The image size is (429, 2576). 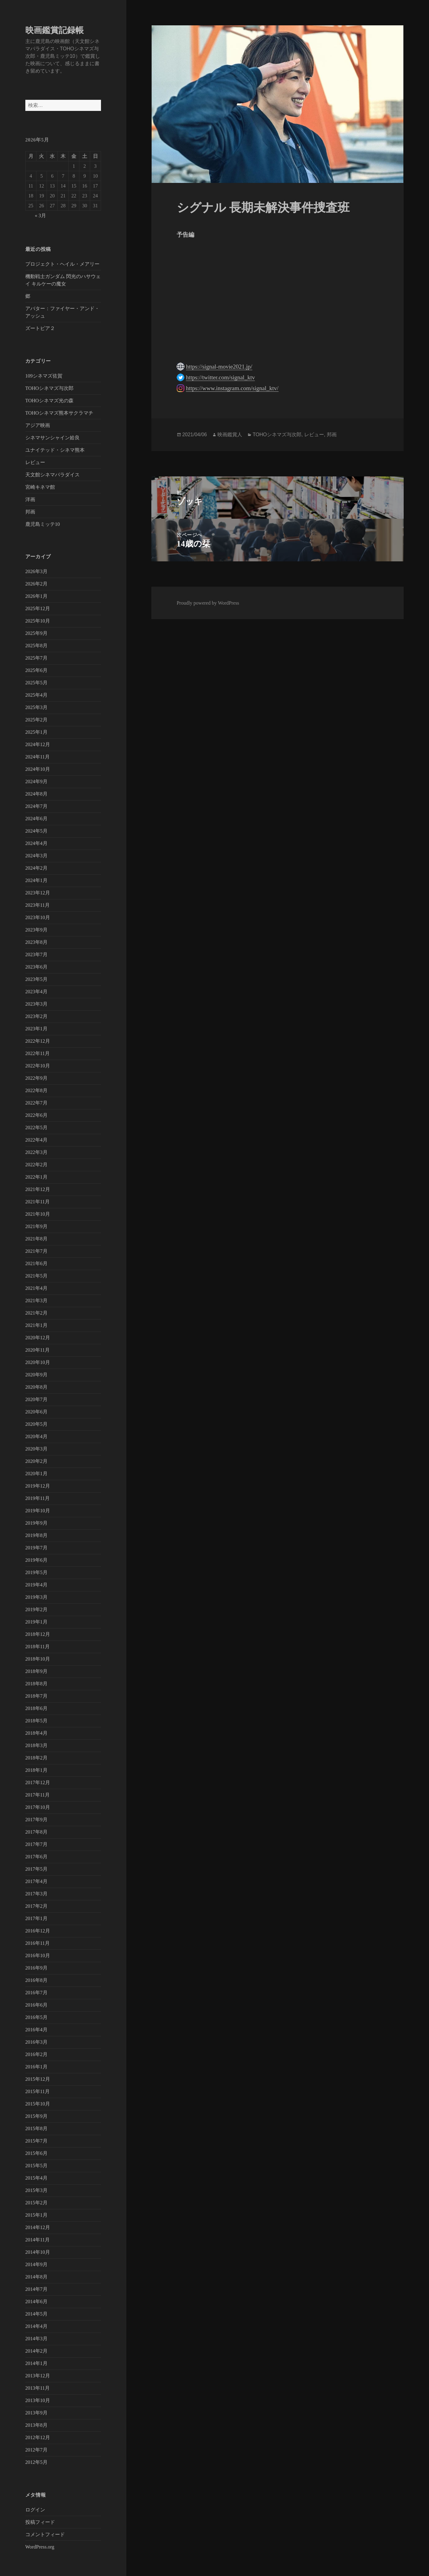 I want to click on « 3月, so click(x=40, y=215).